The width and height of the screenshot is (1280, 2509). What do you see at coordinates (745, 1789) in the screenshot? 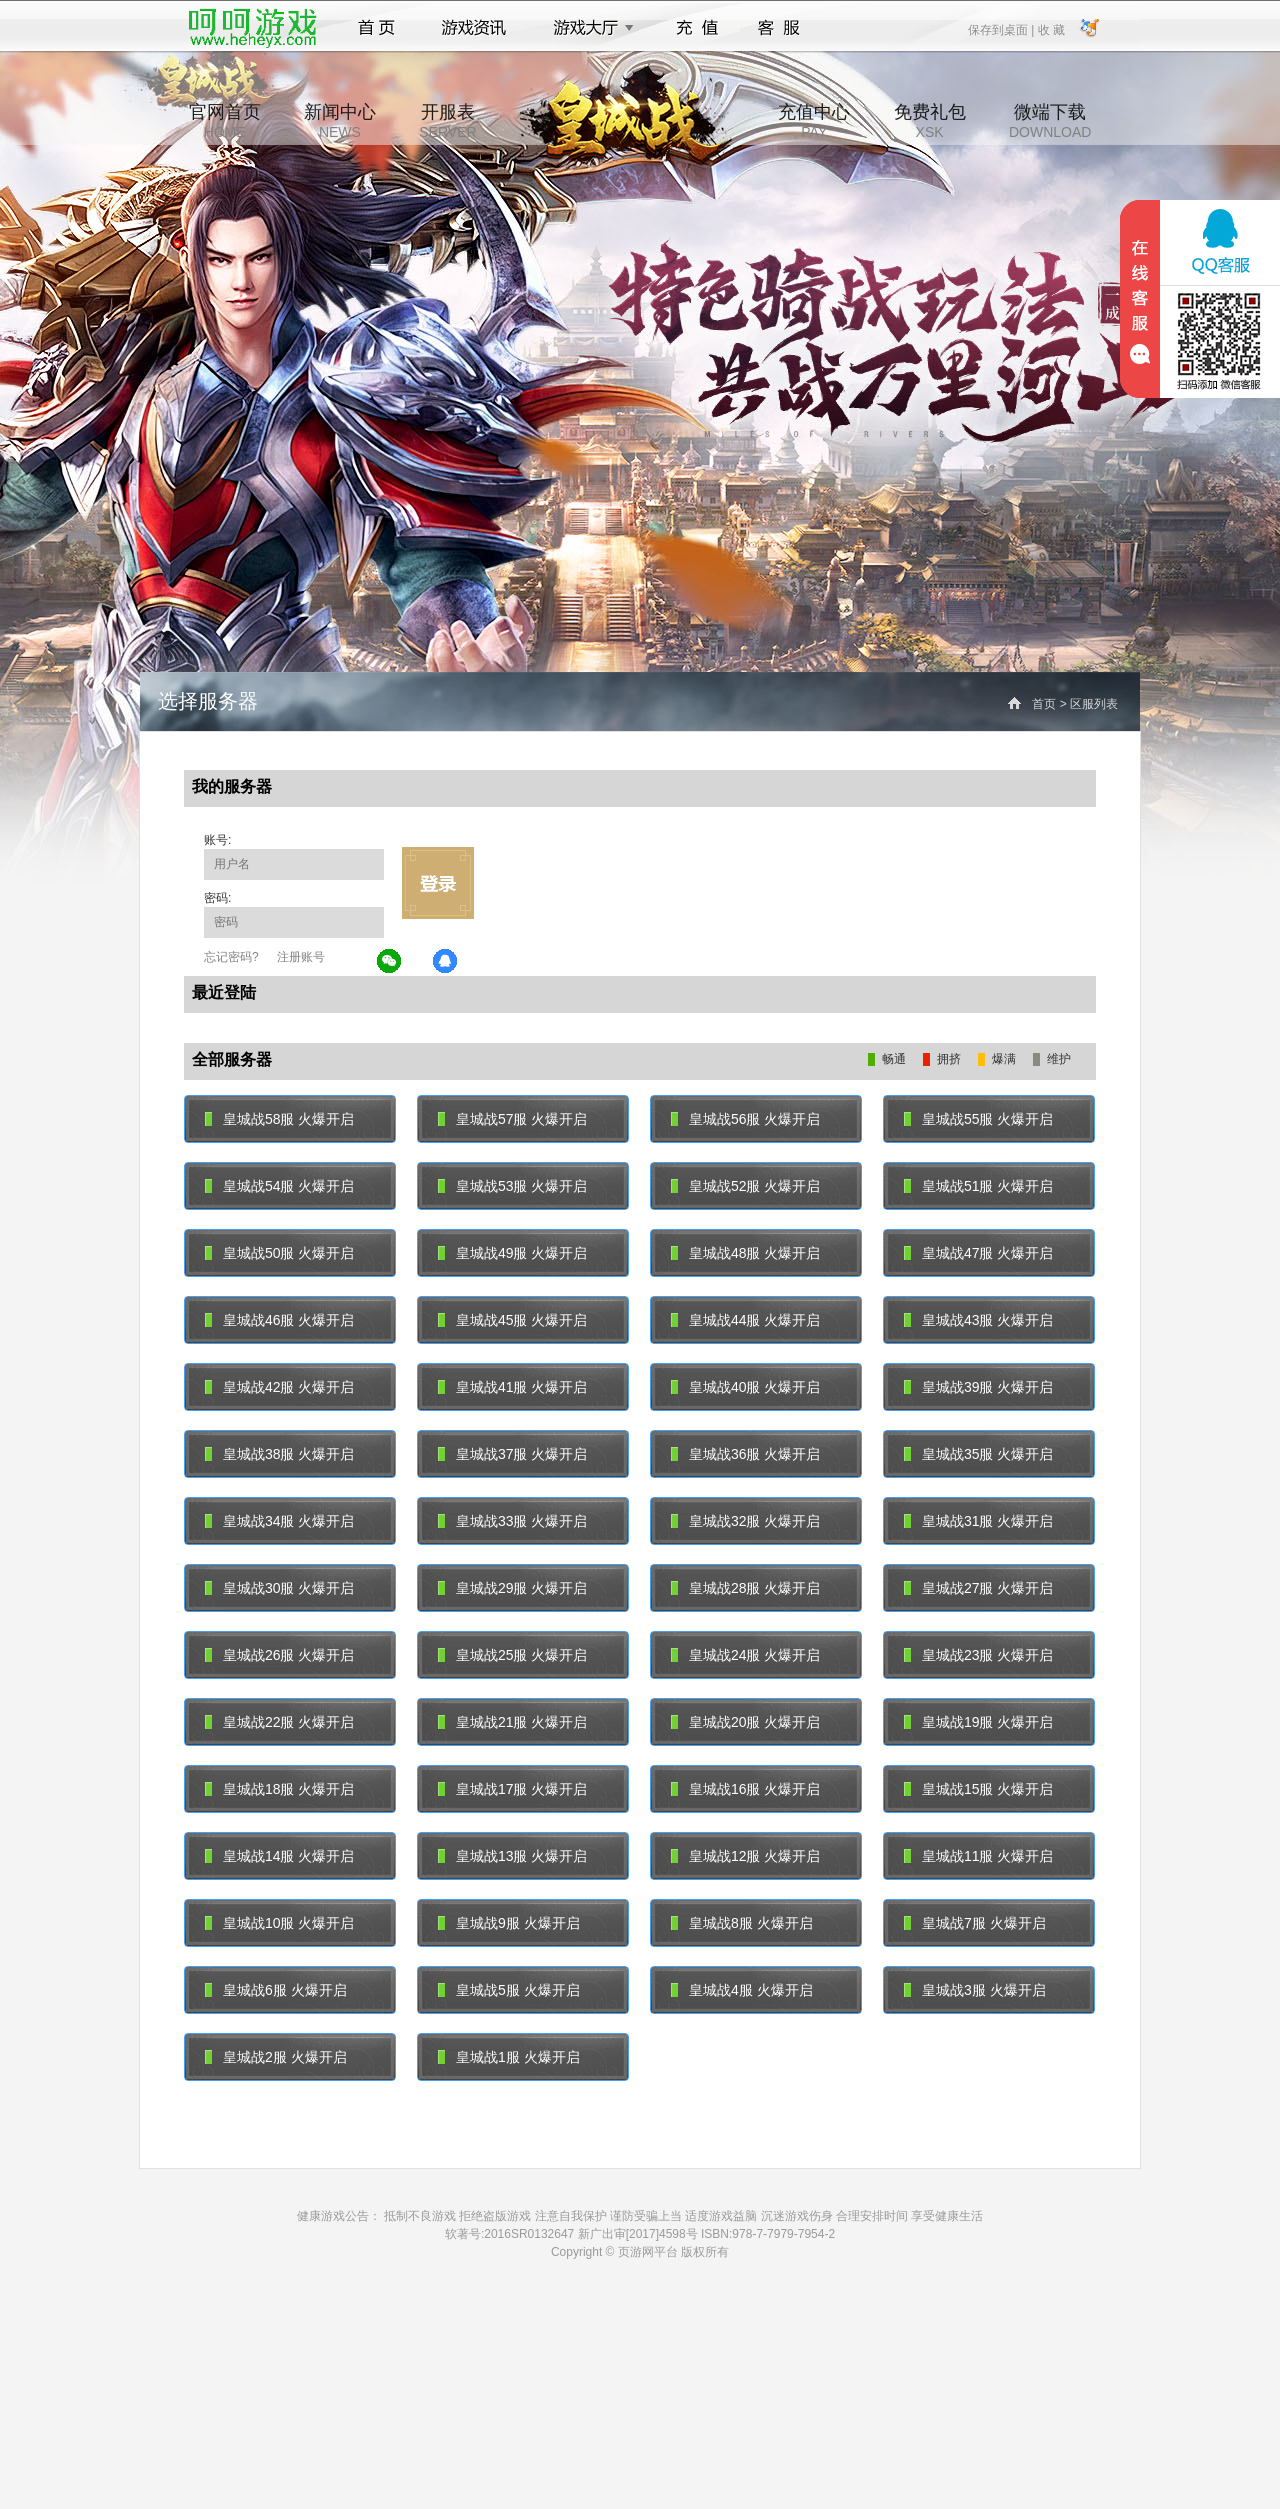
I see `皇城战16服 火爆开启` at bounding box center [745, 1789].